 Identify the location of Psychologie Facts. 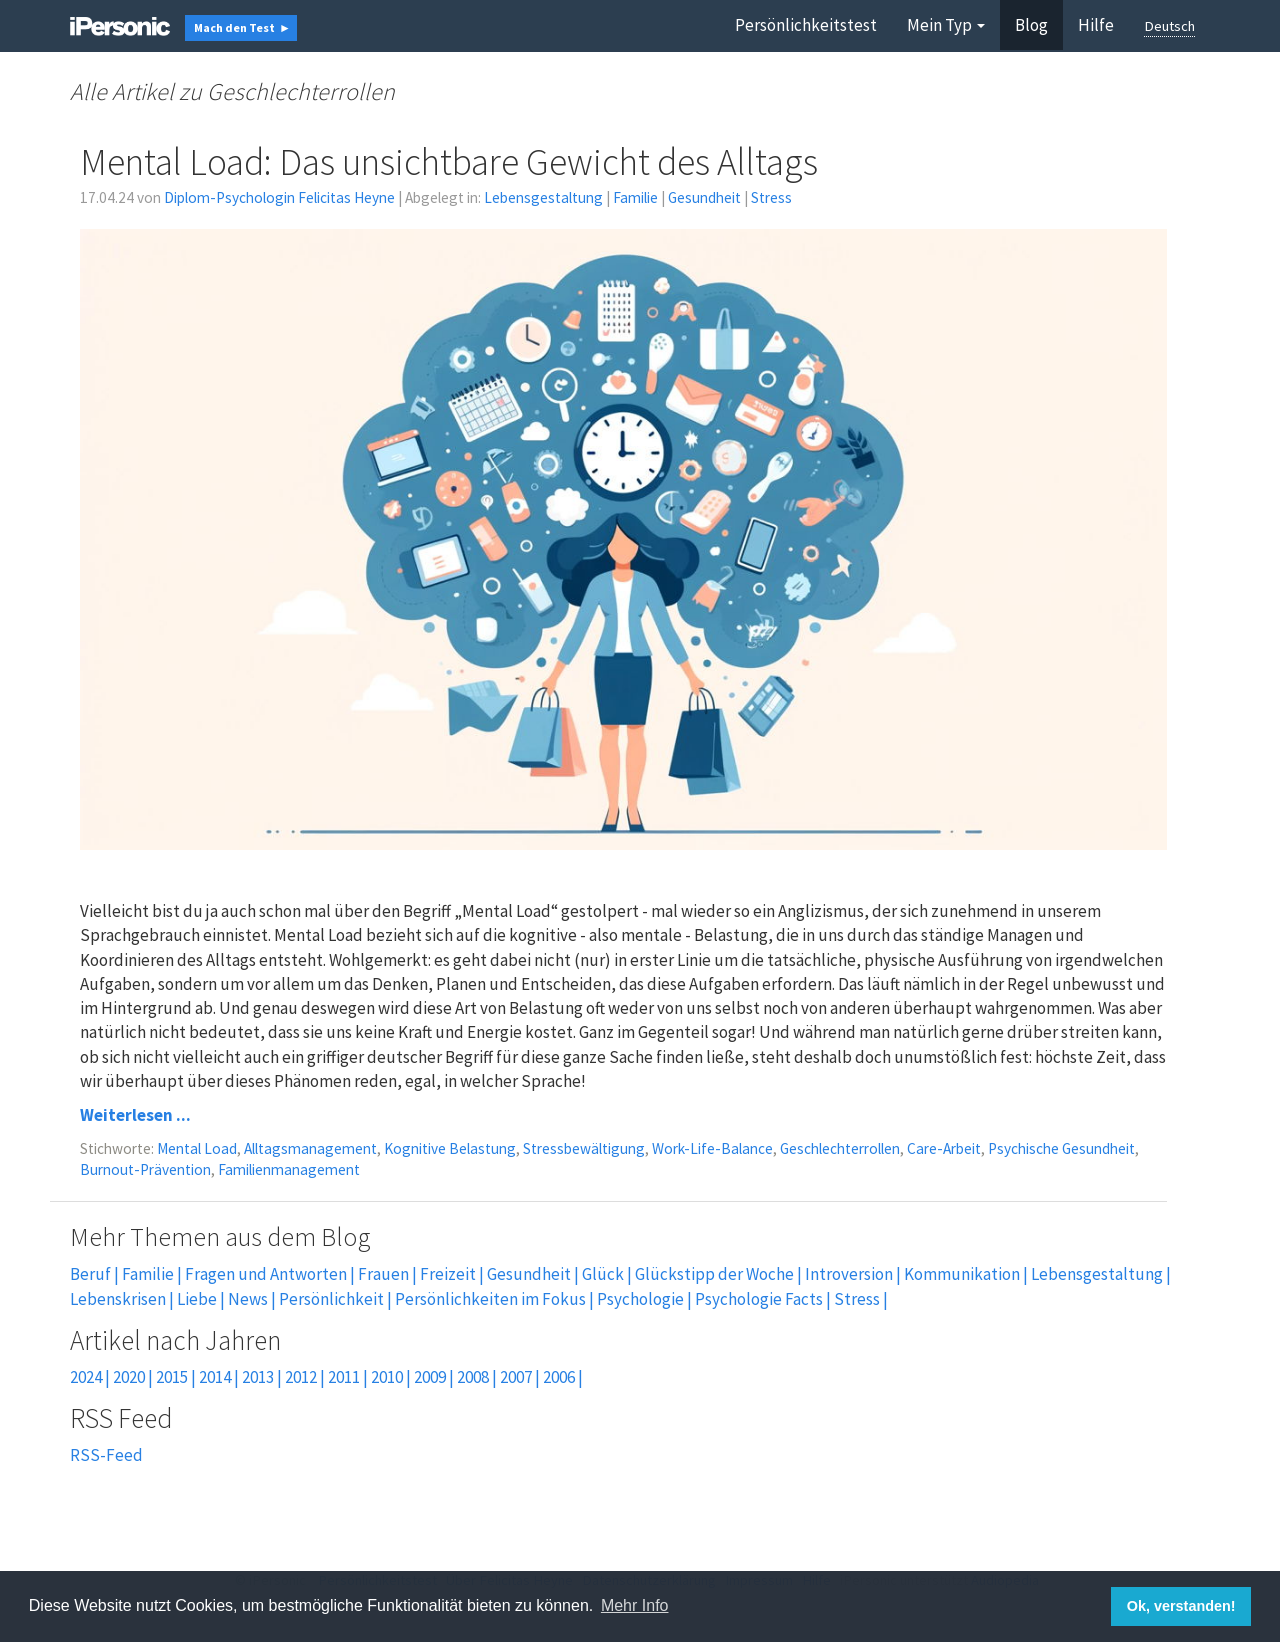
(759, 1299).